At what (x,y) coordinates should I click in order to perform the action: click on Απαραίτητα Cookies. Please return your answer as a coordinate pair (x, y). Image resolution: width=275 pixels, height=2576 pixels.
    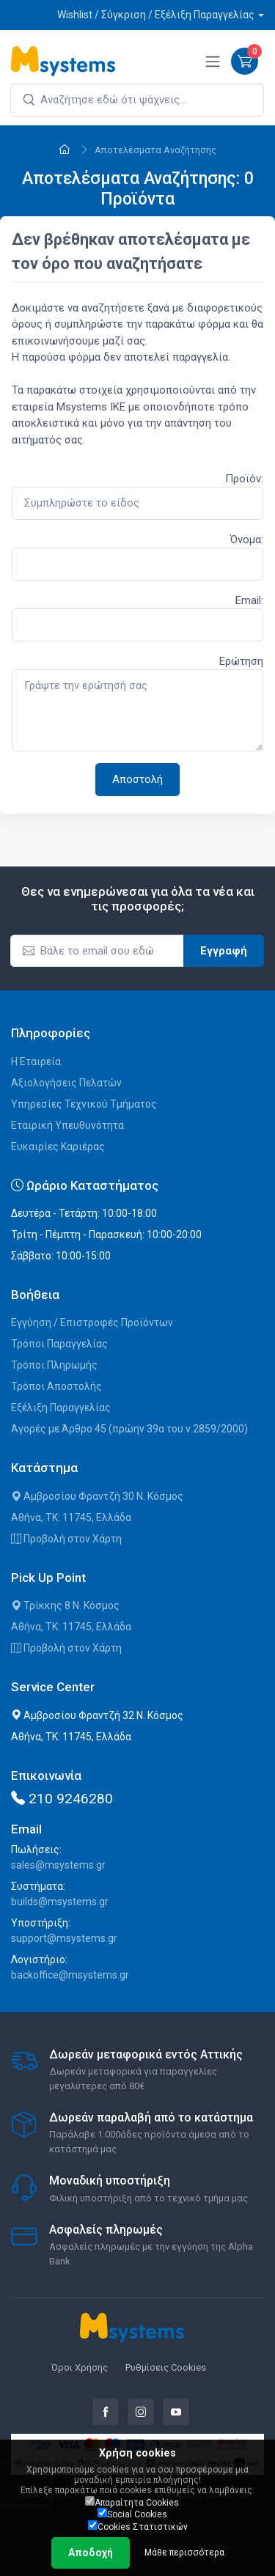
    Looking at the image, I should click on (132, 2502).